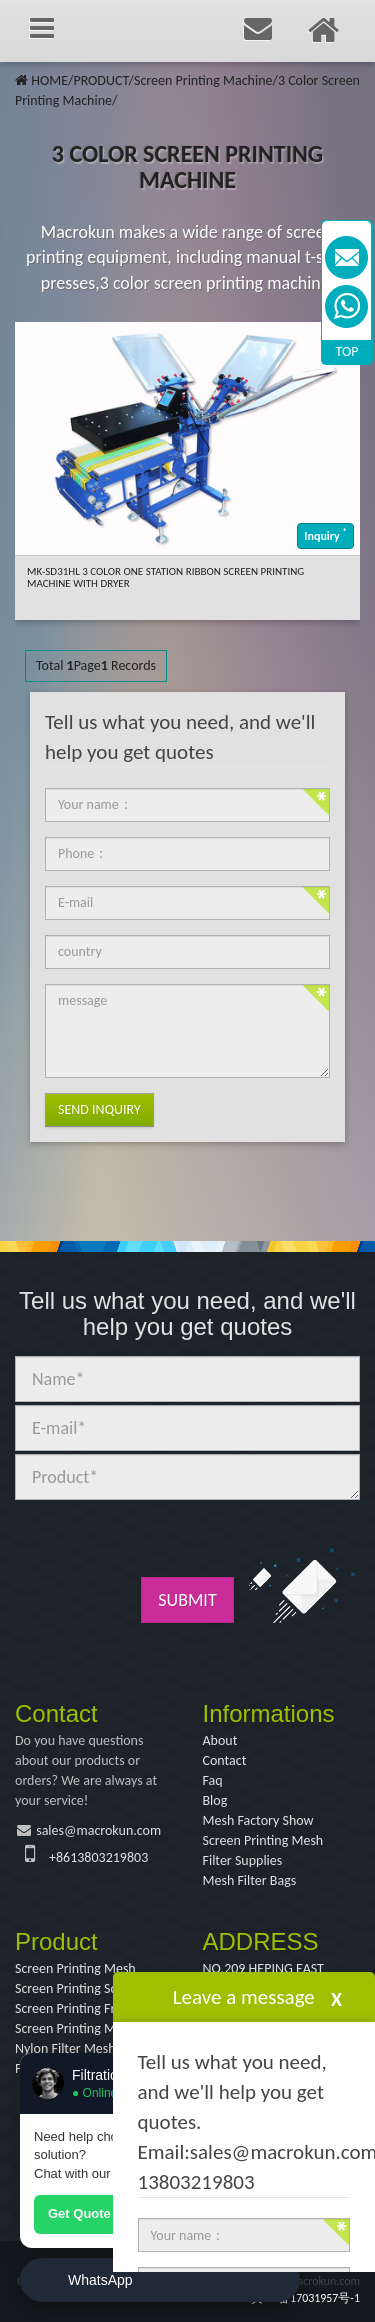  Describe the element at coordinates (98, 1830) in the screenshot. I see `sales@macrokun.com` at that location.